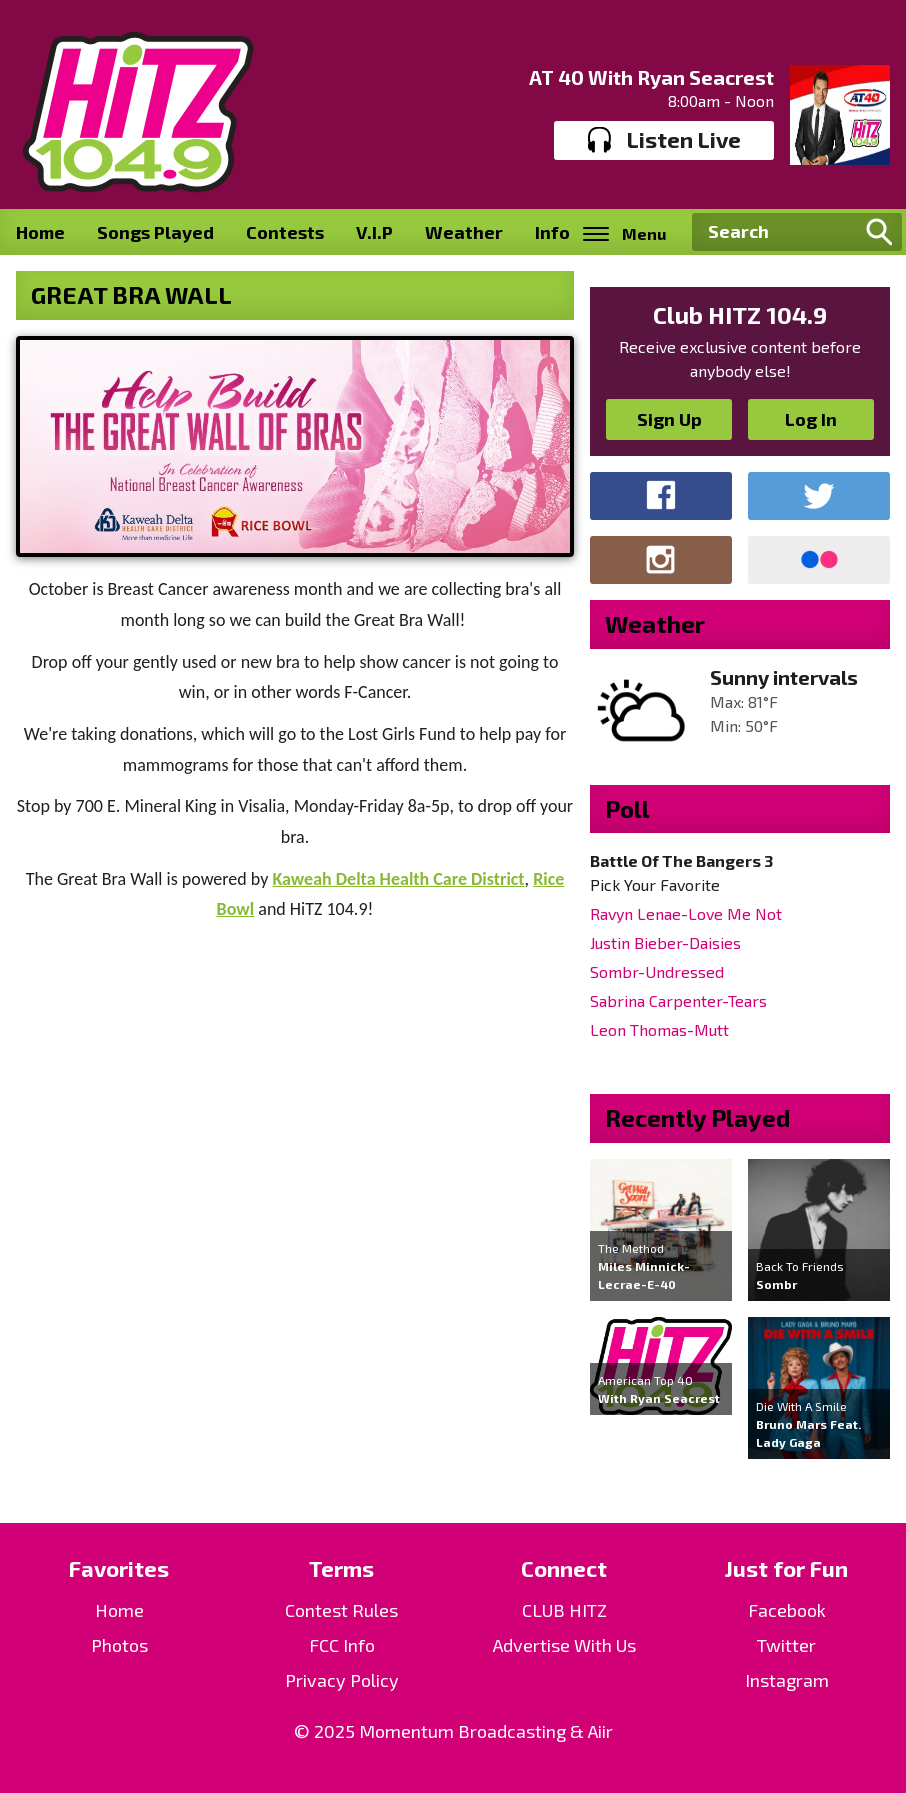  What do you see at coordinates (342, 1645) in the screenshot?
I see `FCC Info` at bounding box center [342, 1645].